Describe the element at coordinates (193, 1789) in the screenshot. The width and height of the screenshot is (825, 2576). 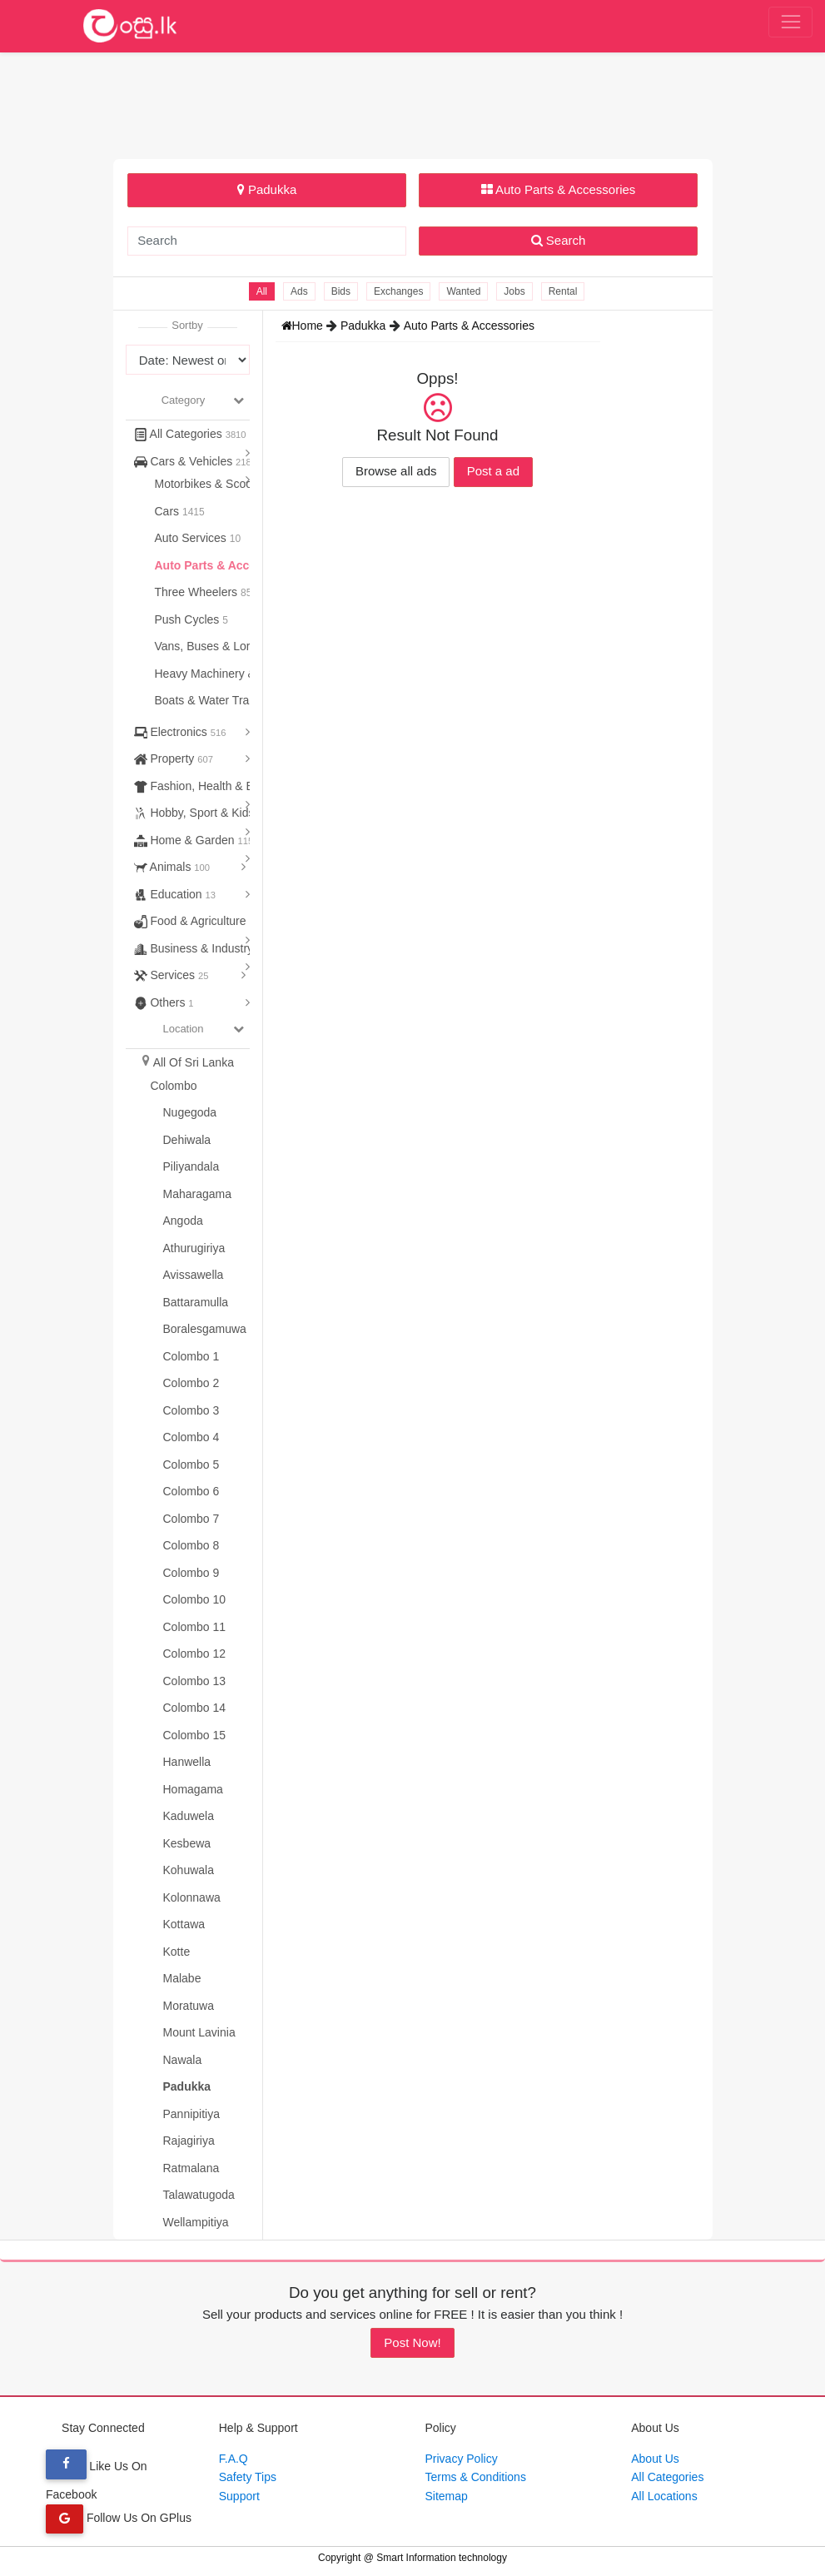
I see `Homagama` at that location.